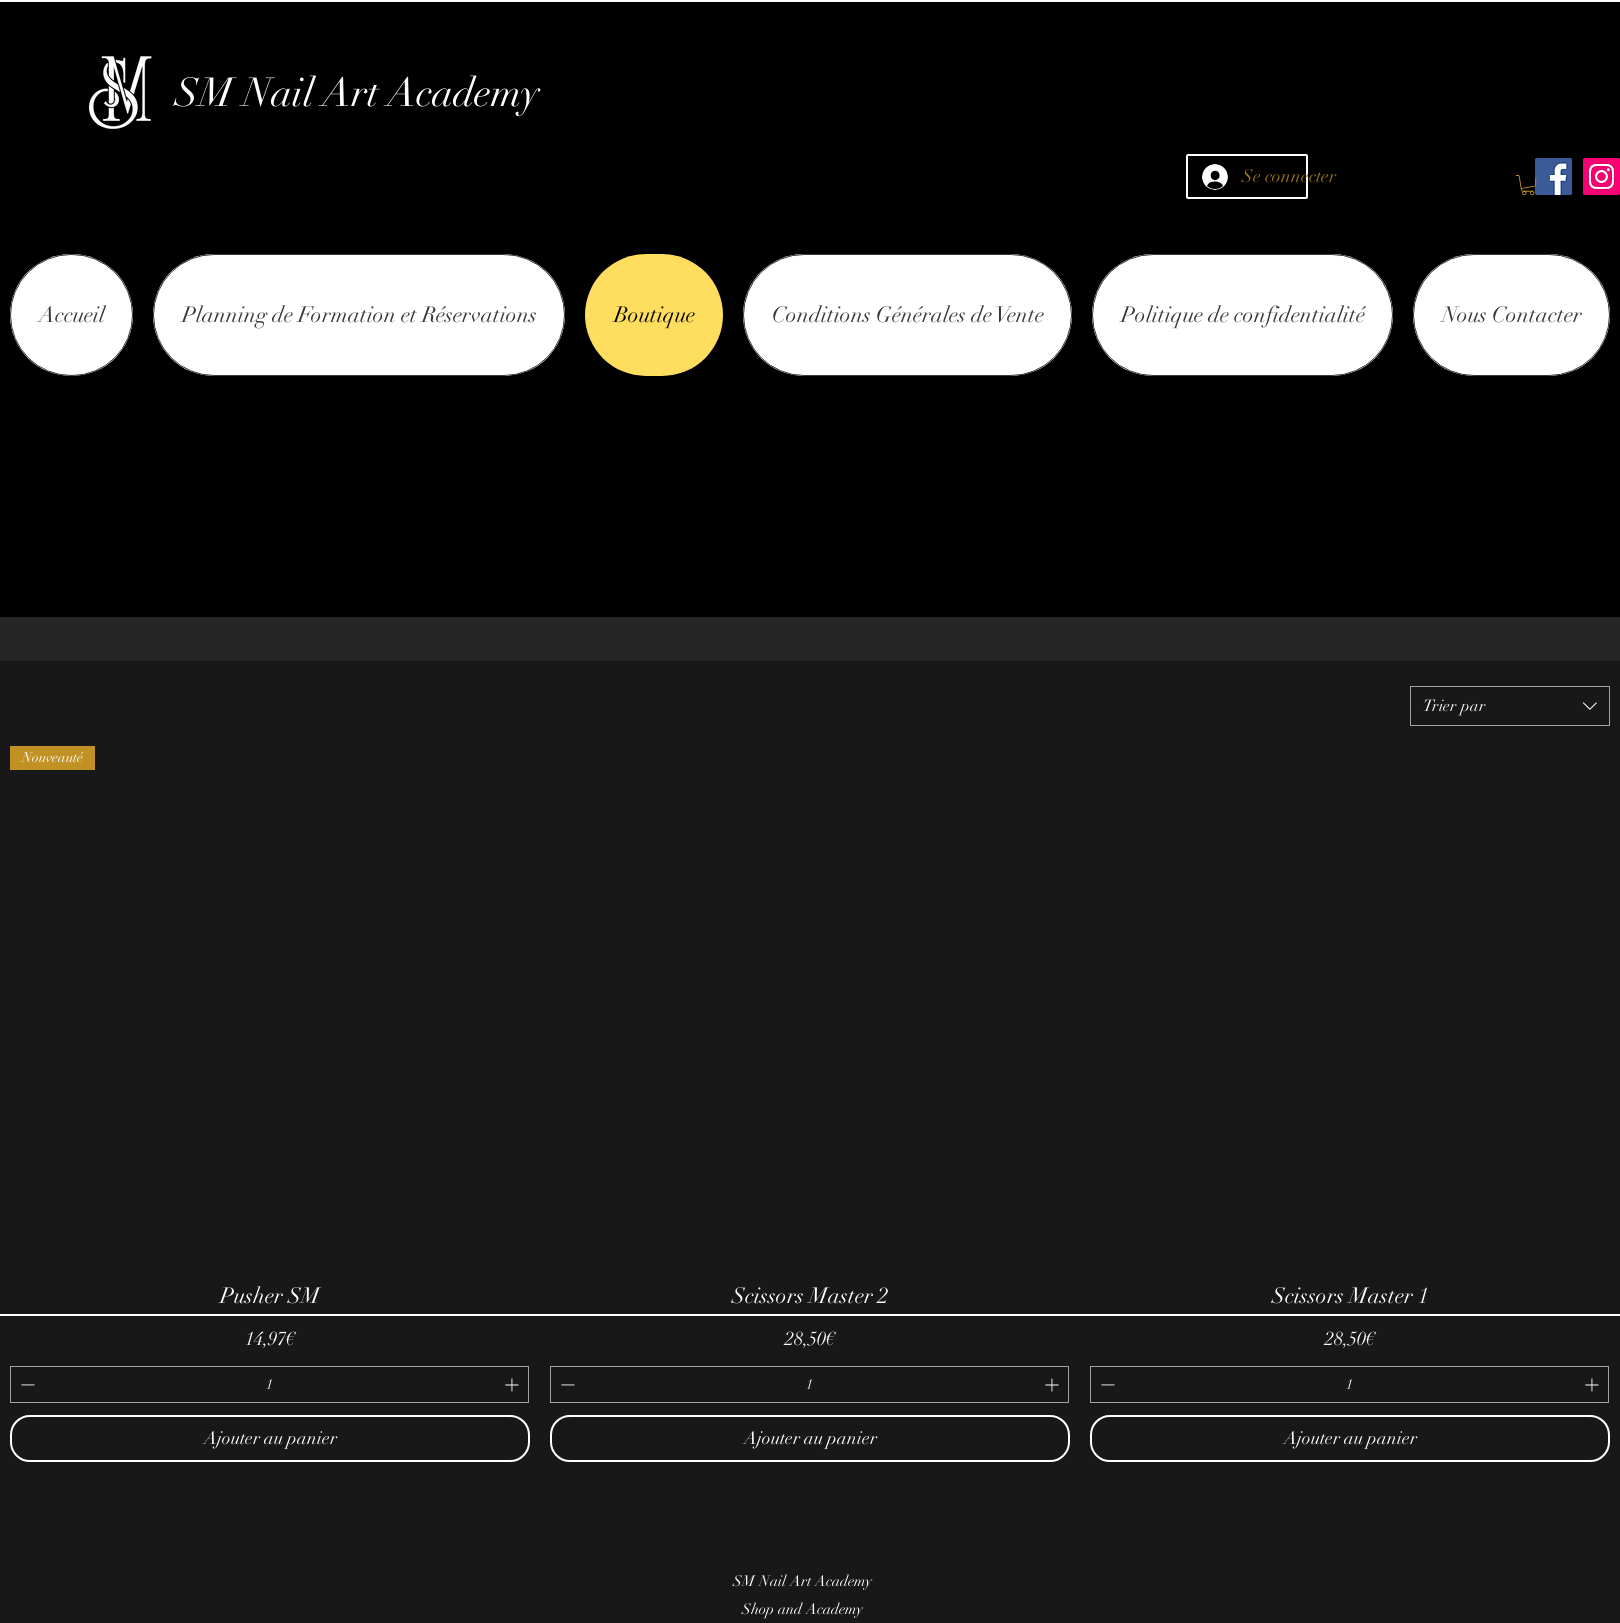  What do you see at coordinates (270, 1438) in the screenshot?
I see `[Ajouter au panier]` at bounding box center [270, 1438].